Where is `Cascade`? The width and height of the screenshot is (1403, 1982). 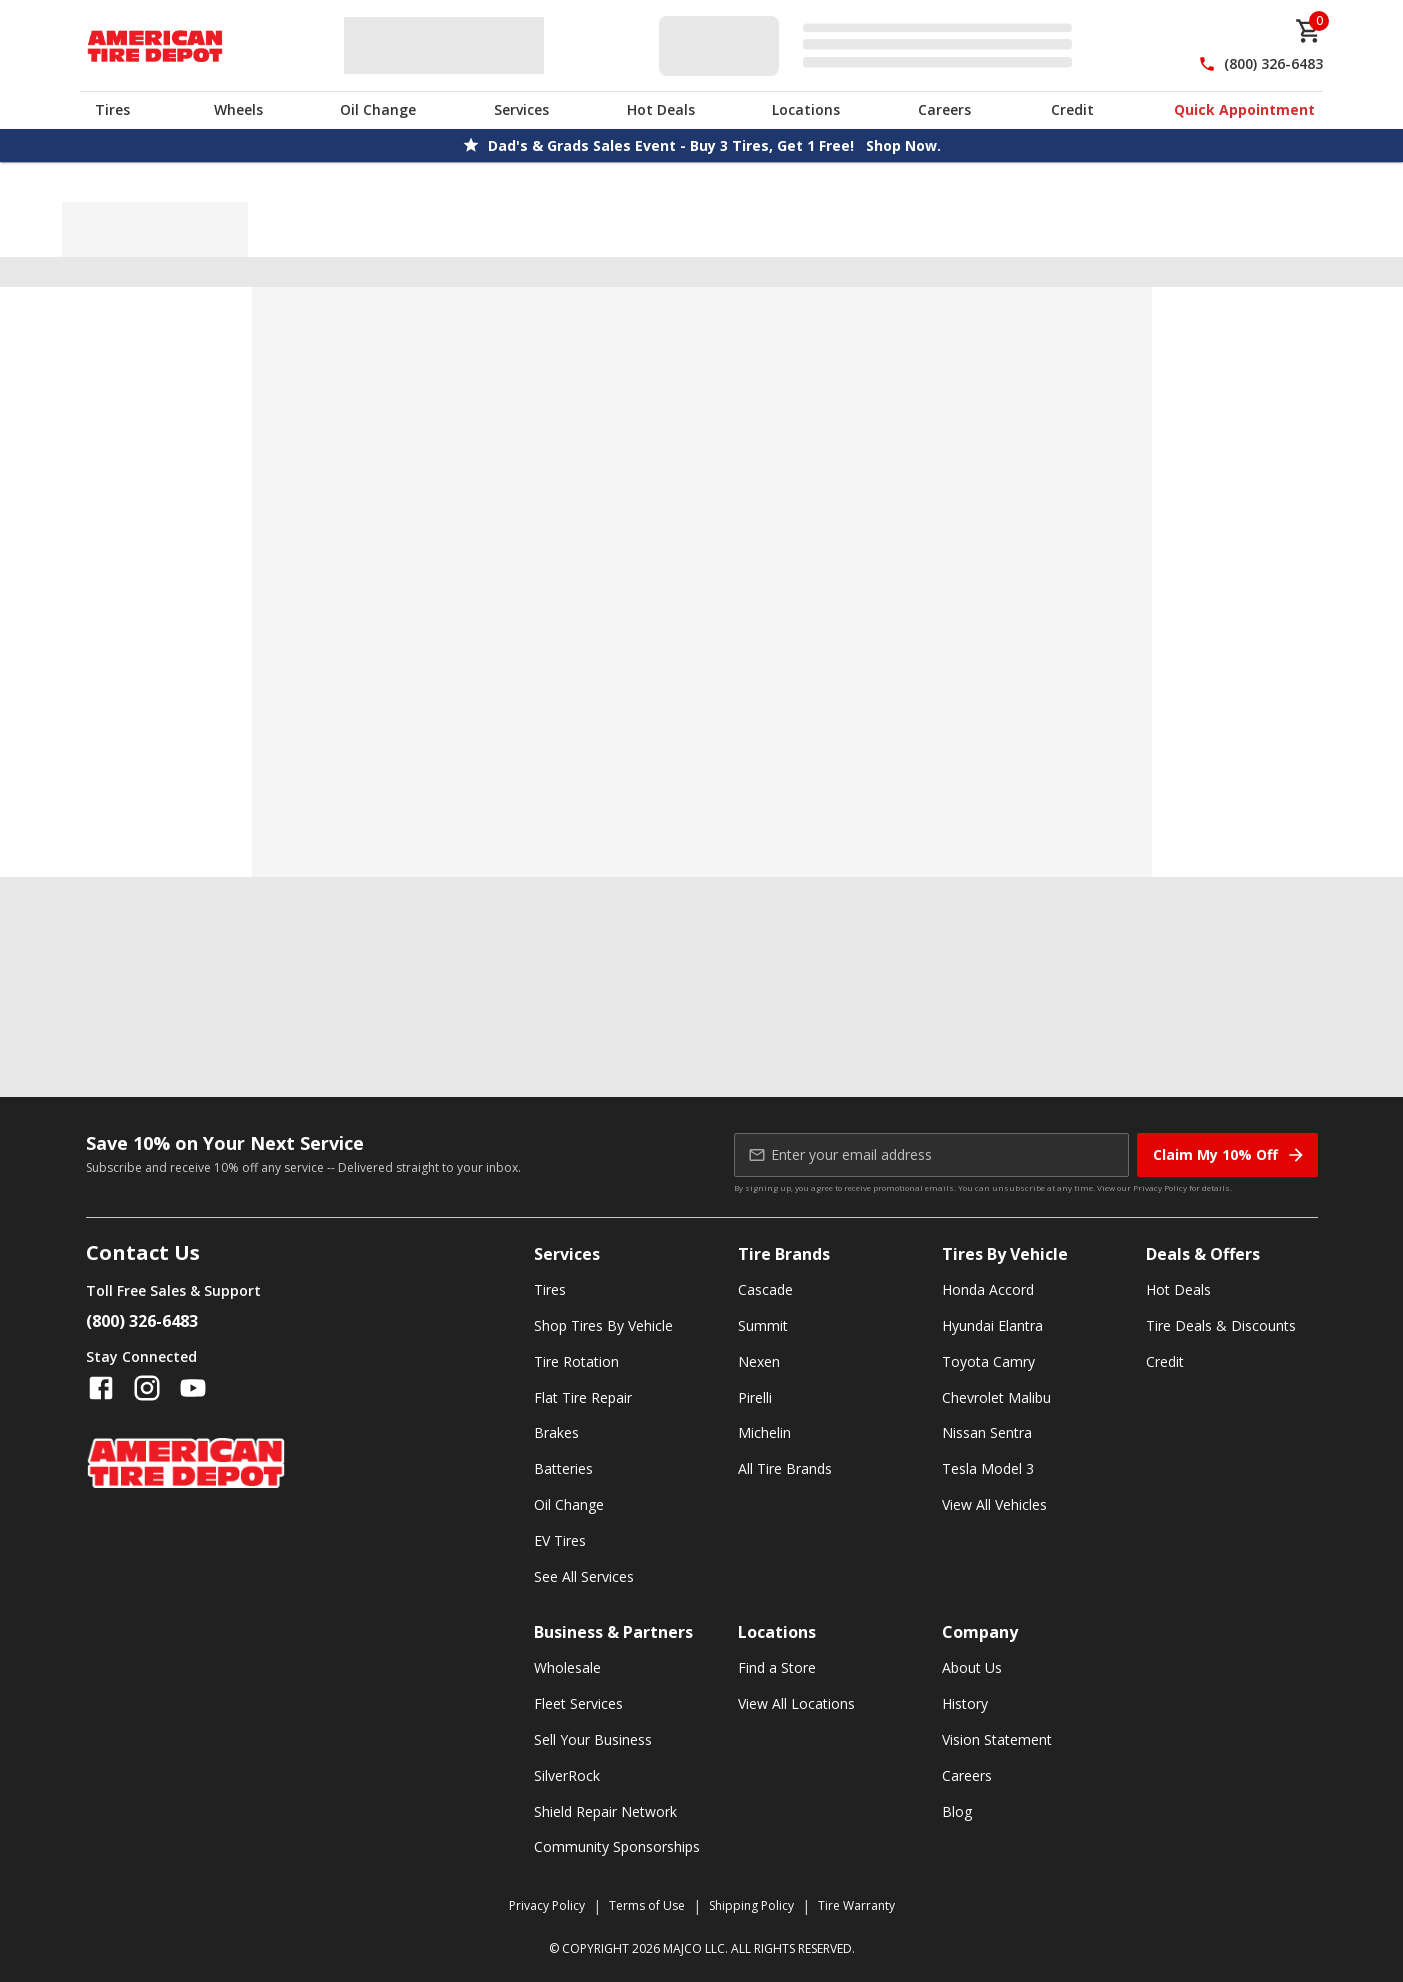
Cascade is located at coordinates (765, 1289).